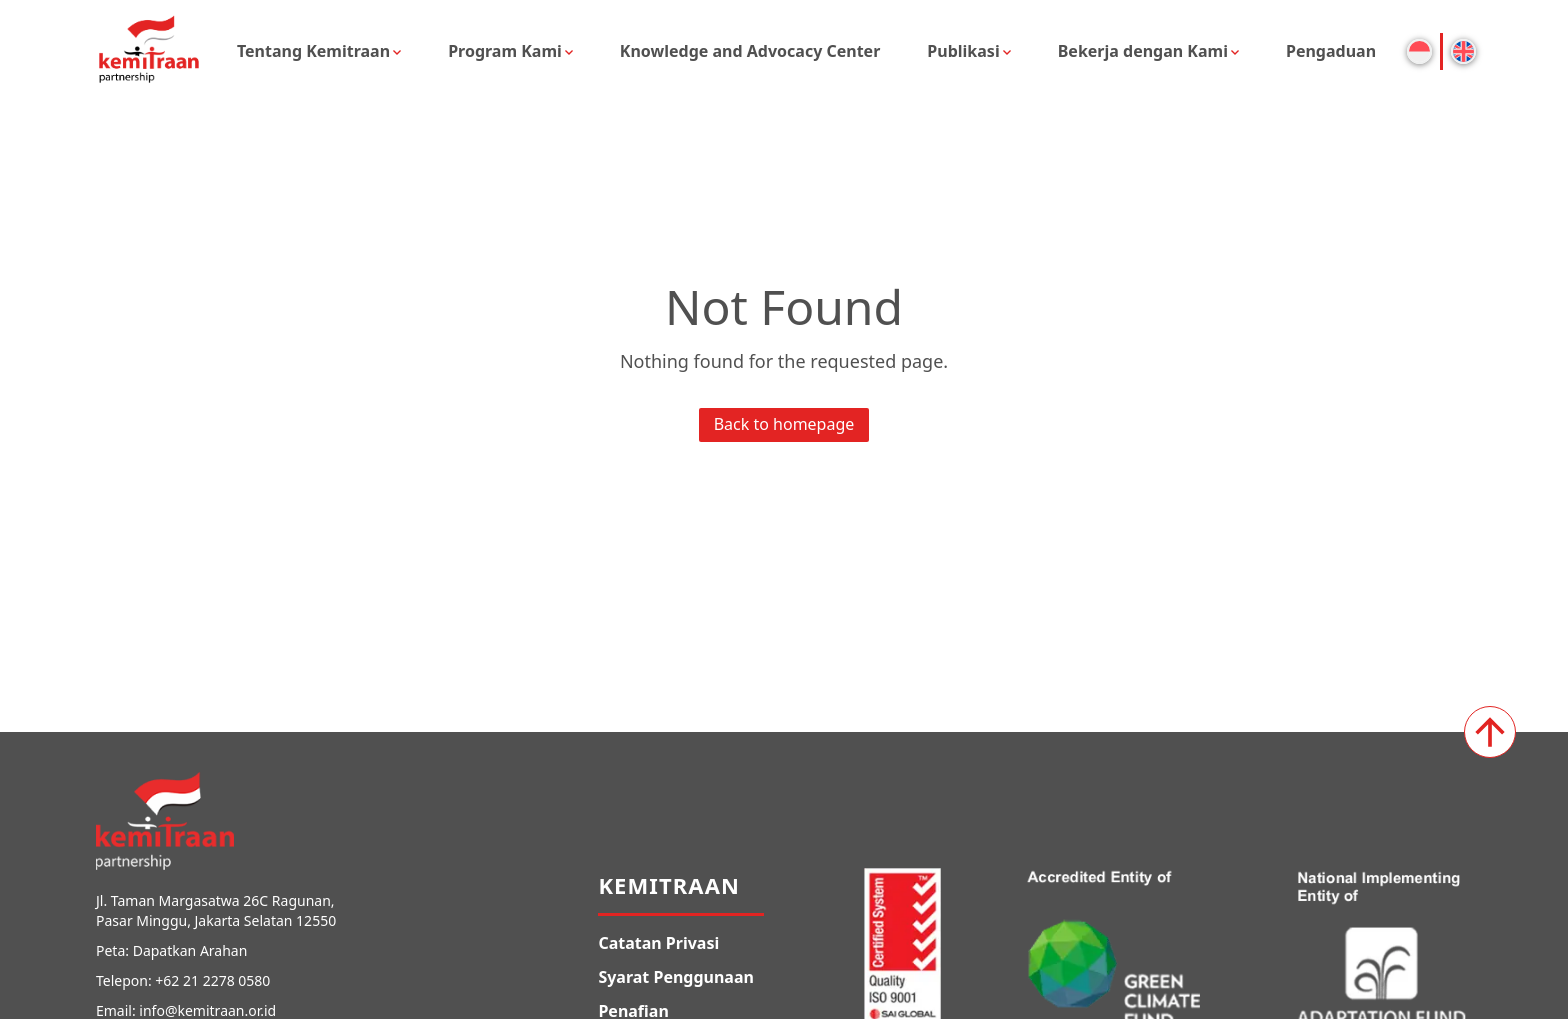  Describe the element at coordinates (658, 943) in the screenshot. I see `Catatan Privasi` at that location.